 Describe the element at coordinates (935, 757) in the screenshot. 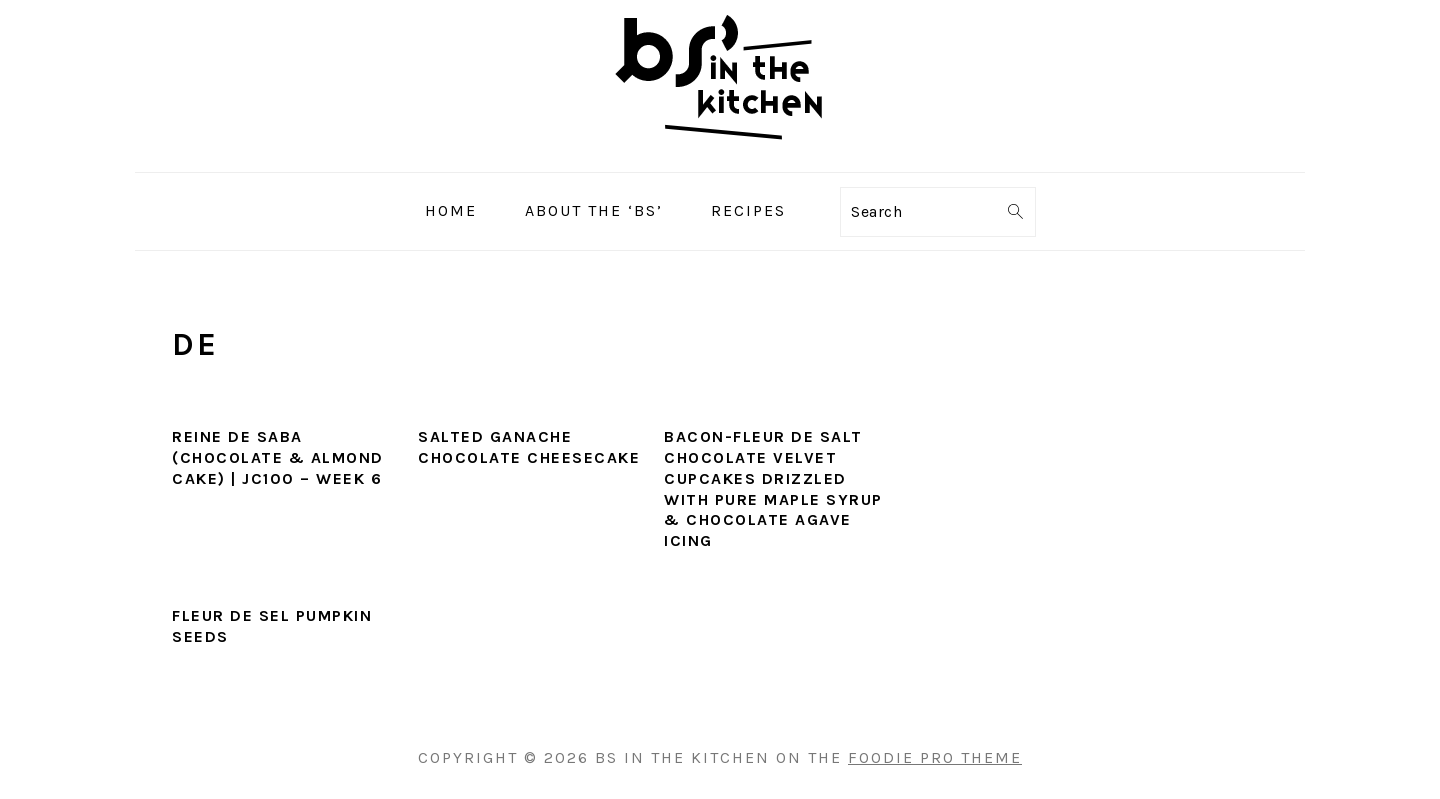

I see `Foodie Pro Theme` at that location.